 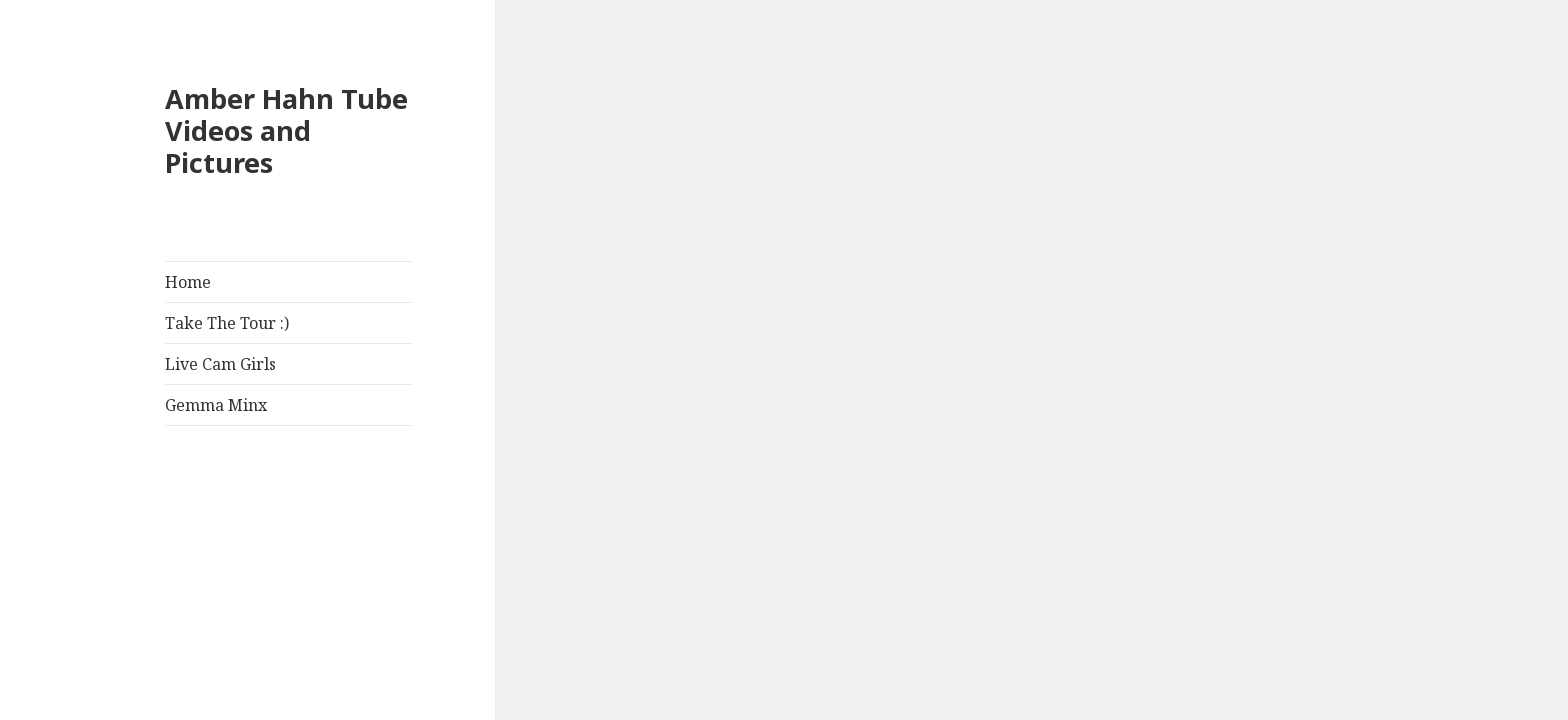 What do you see at coordinates (227, 323) in the screenshot?
I see `Take The Tour :)` at bounding box center [227, 323].